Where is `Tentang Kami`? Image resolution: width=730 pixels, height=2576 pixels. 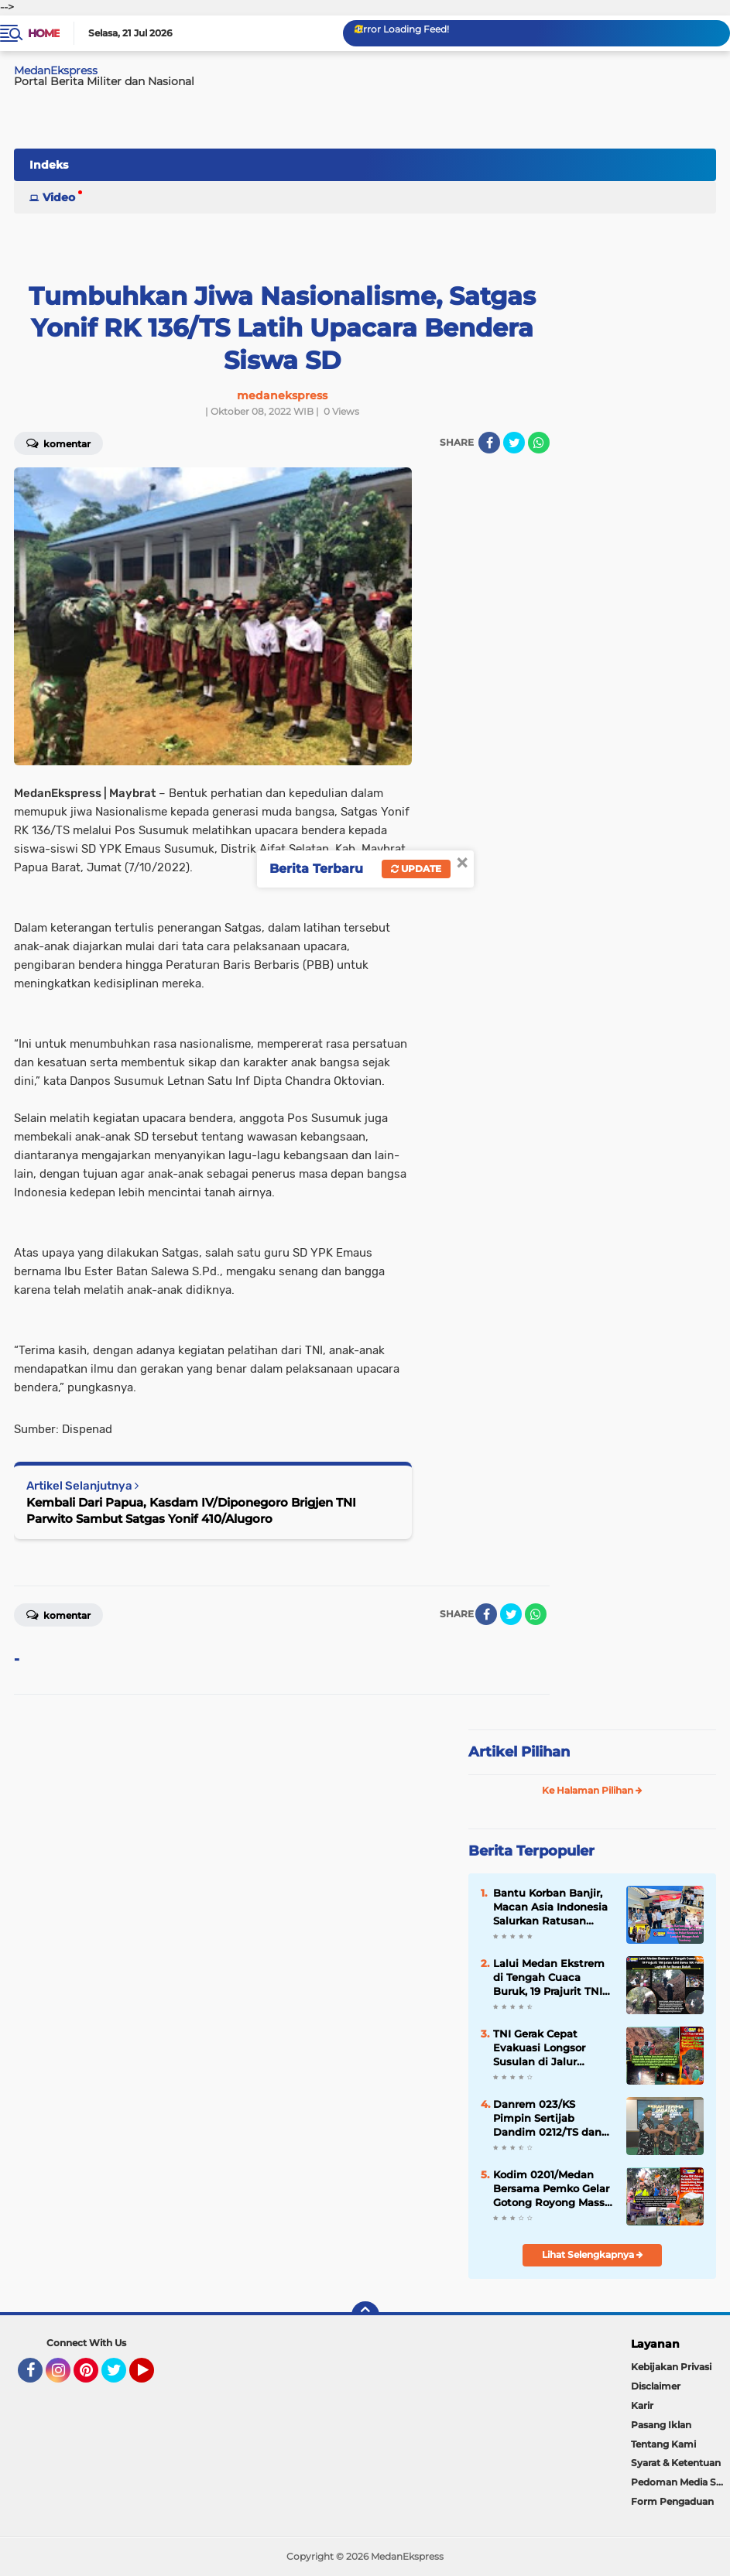 Tentang Kami is located at coordinates (663, 2444).